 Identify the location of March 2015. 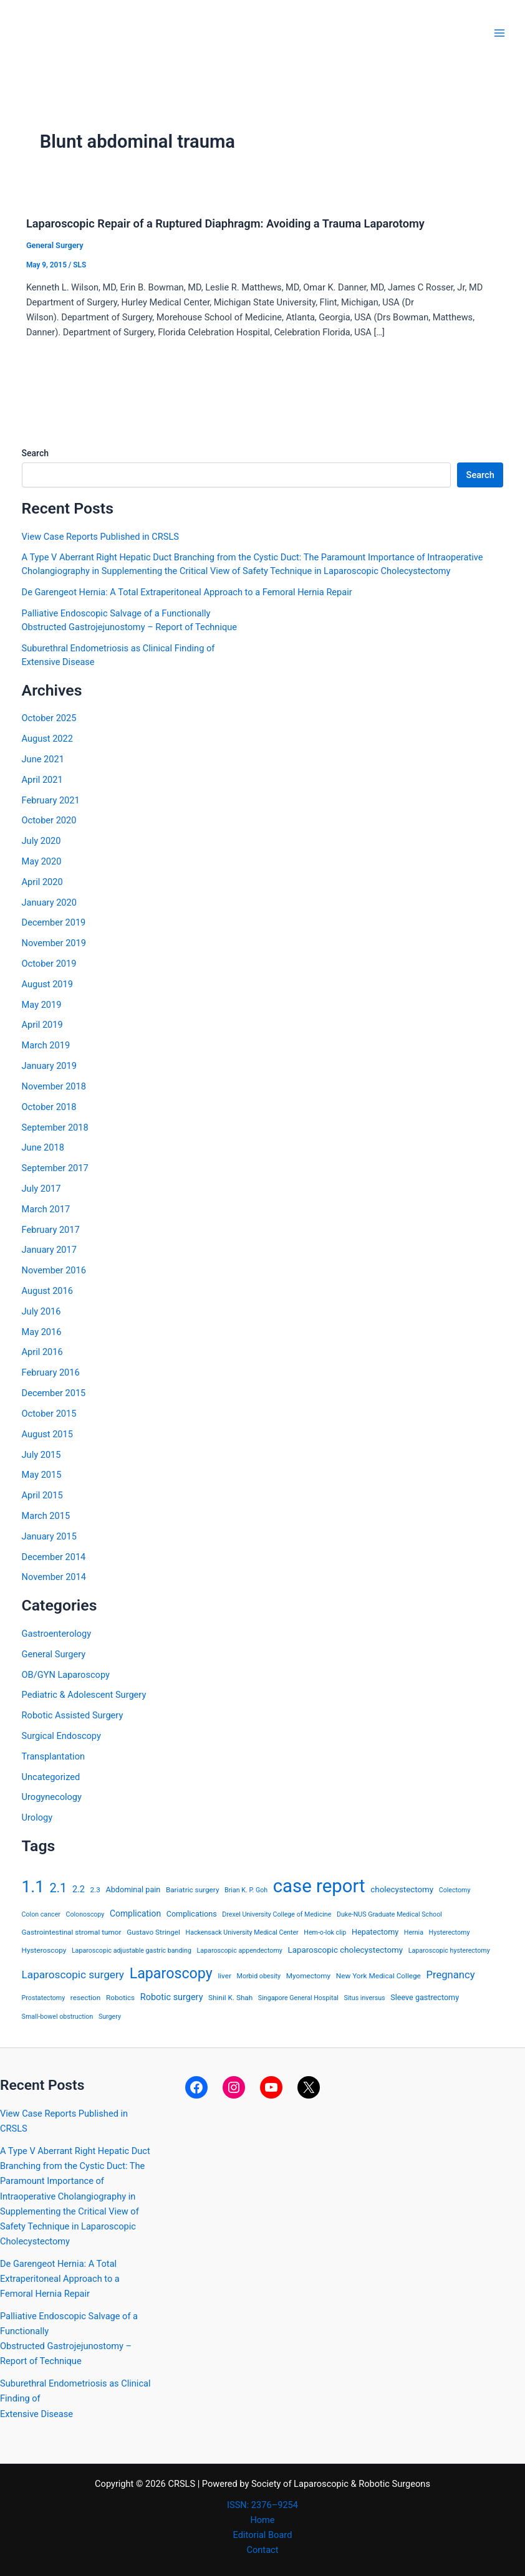
(46, 1515).